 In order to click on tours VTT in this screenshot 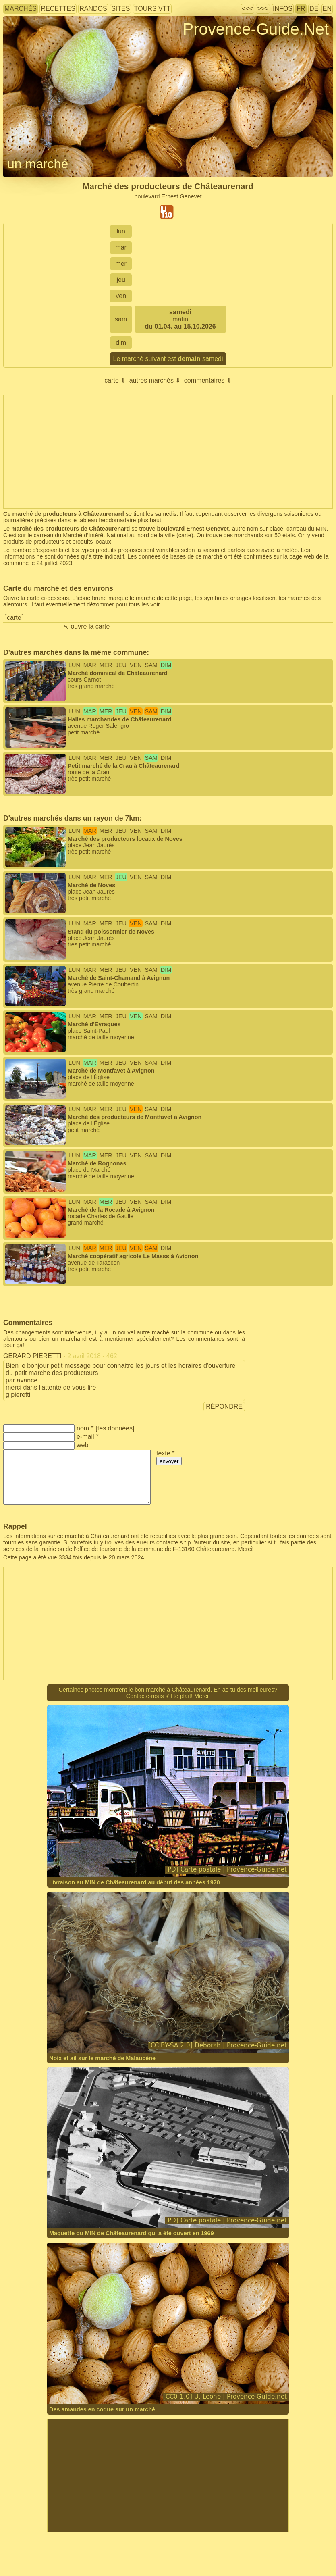, I will do `click(152, 8)`.